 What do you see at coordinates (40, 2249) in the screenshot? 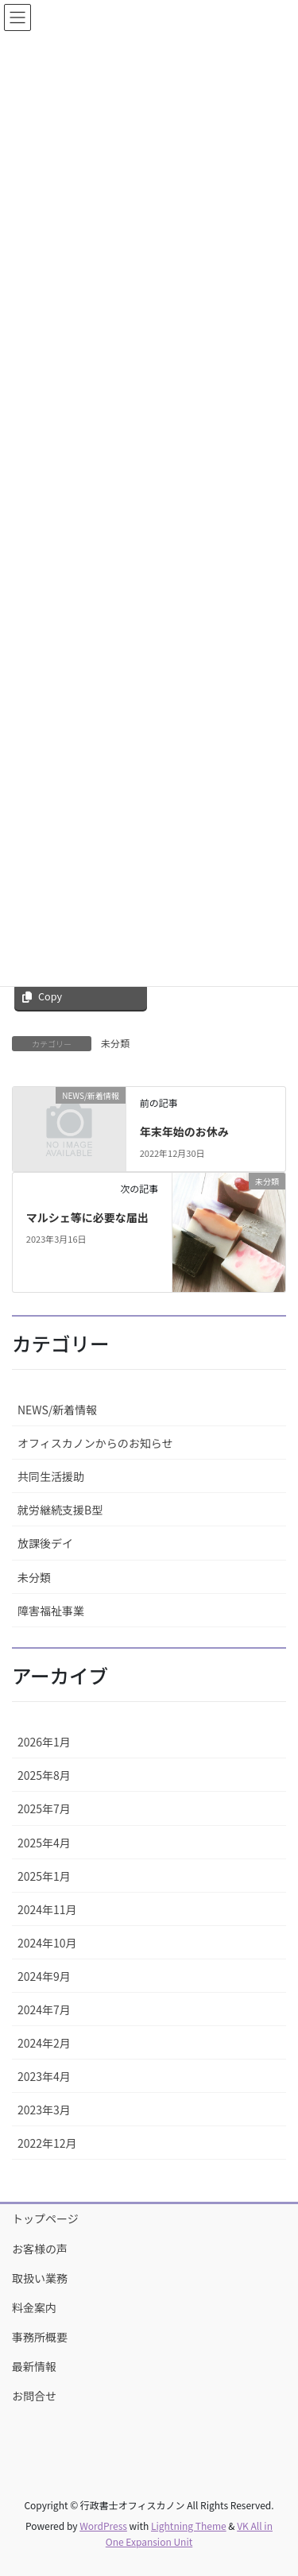
I see `お客様の声` at bounding box center [40, 2249].